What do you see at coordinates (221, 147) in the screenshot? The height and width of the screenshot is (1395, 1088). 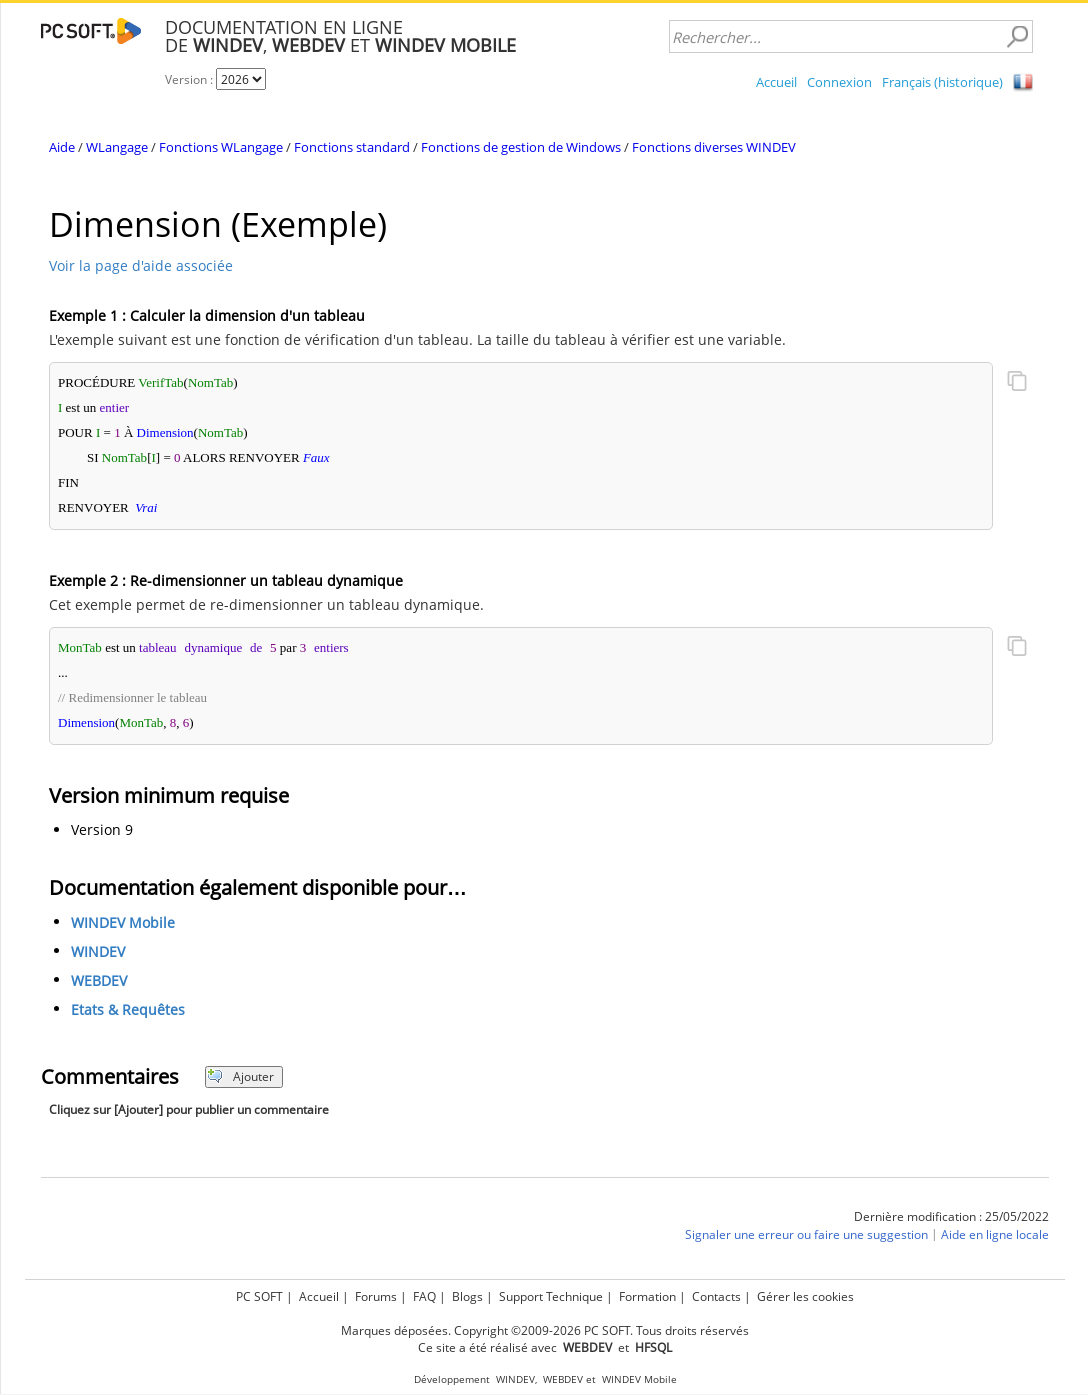 I see `Fonctions WLangage` at bounding box center [221, 147].